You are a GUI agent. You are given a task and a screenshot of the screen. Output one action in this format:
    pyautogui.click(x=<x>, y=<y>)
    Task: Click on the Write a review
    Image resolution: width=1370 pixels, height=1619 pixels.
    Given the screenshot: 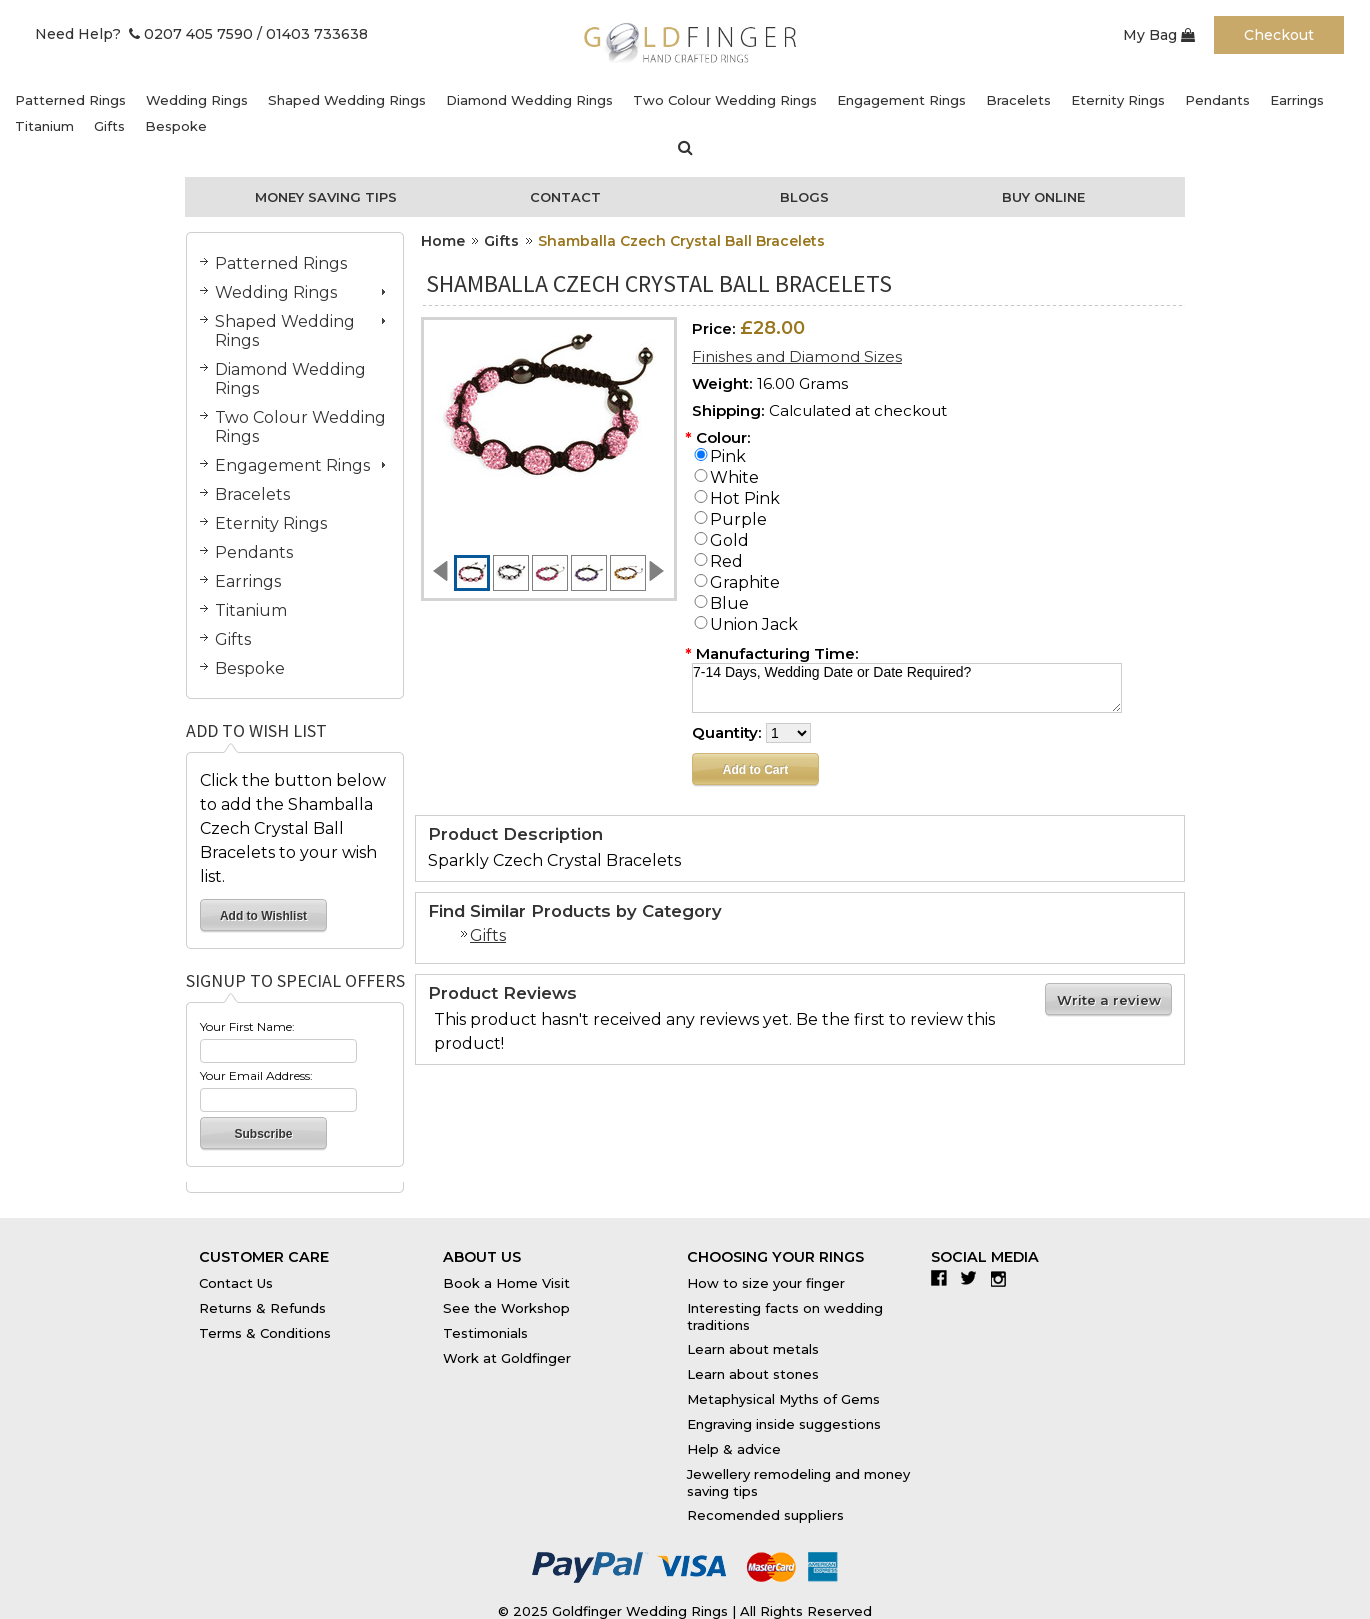 What is the action you would take?
    pyautogui.click(x=1109, y=1000)
    